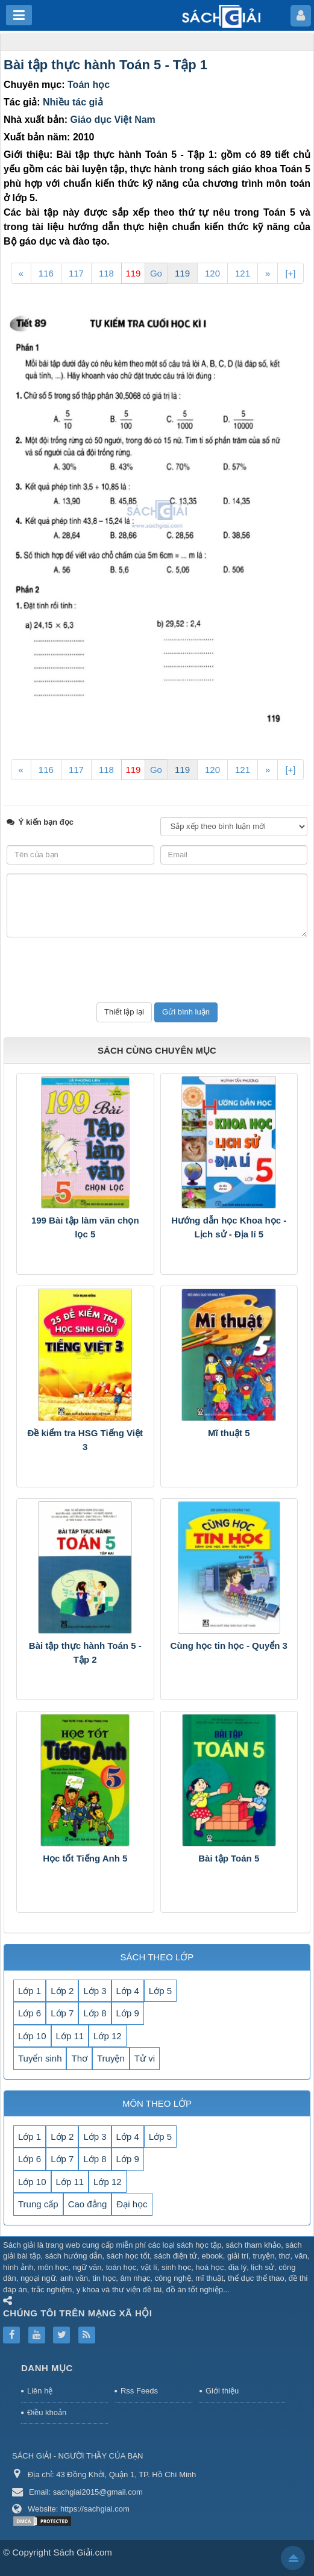  Describe the element at coordinates (160, 1991) in the screenshot. I see `Lớp 5` at that location.